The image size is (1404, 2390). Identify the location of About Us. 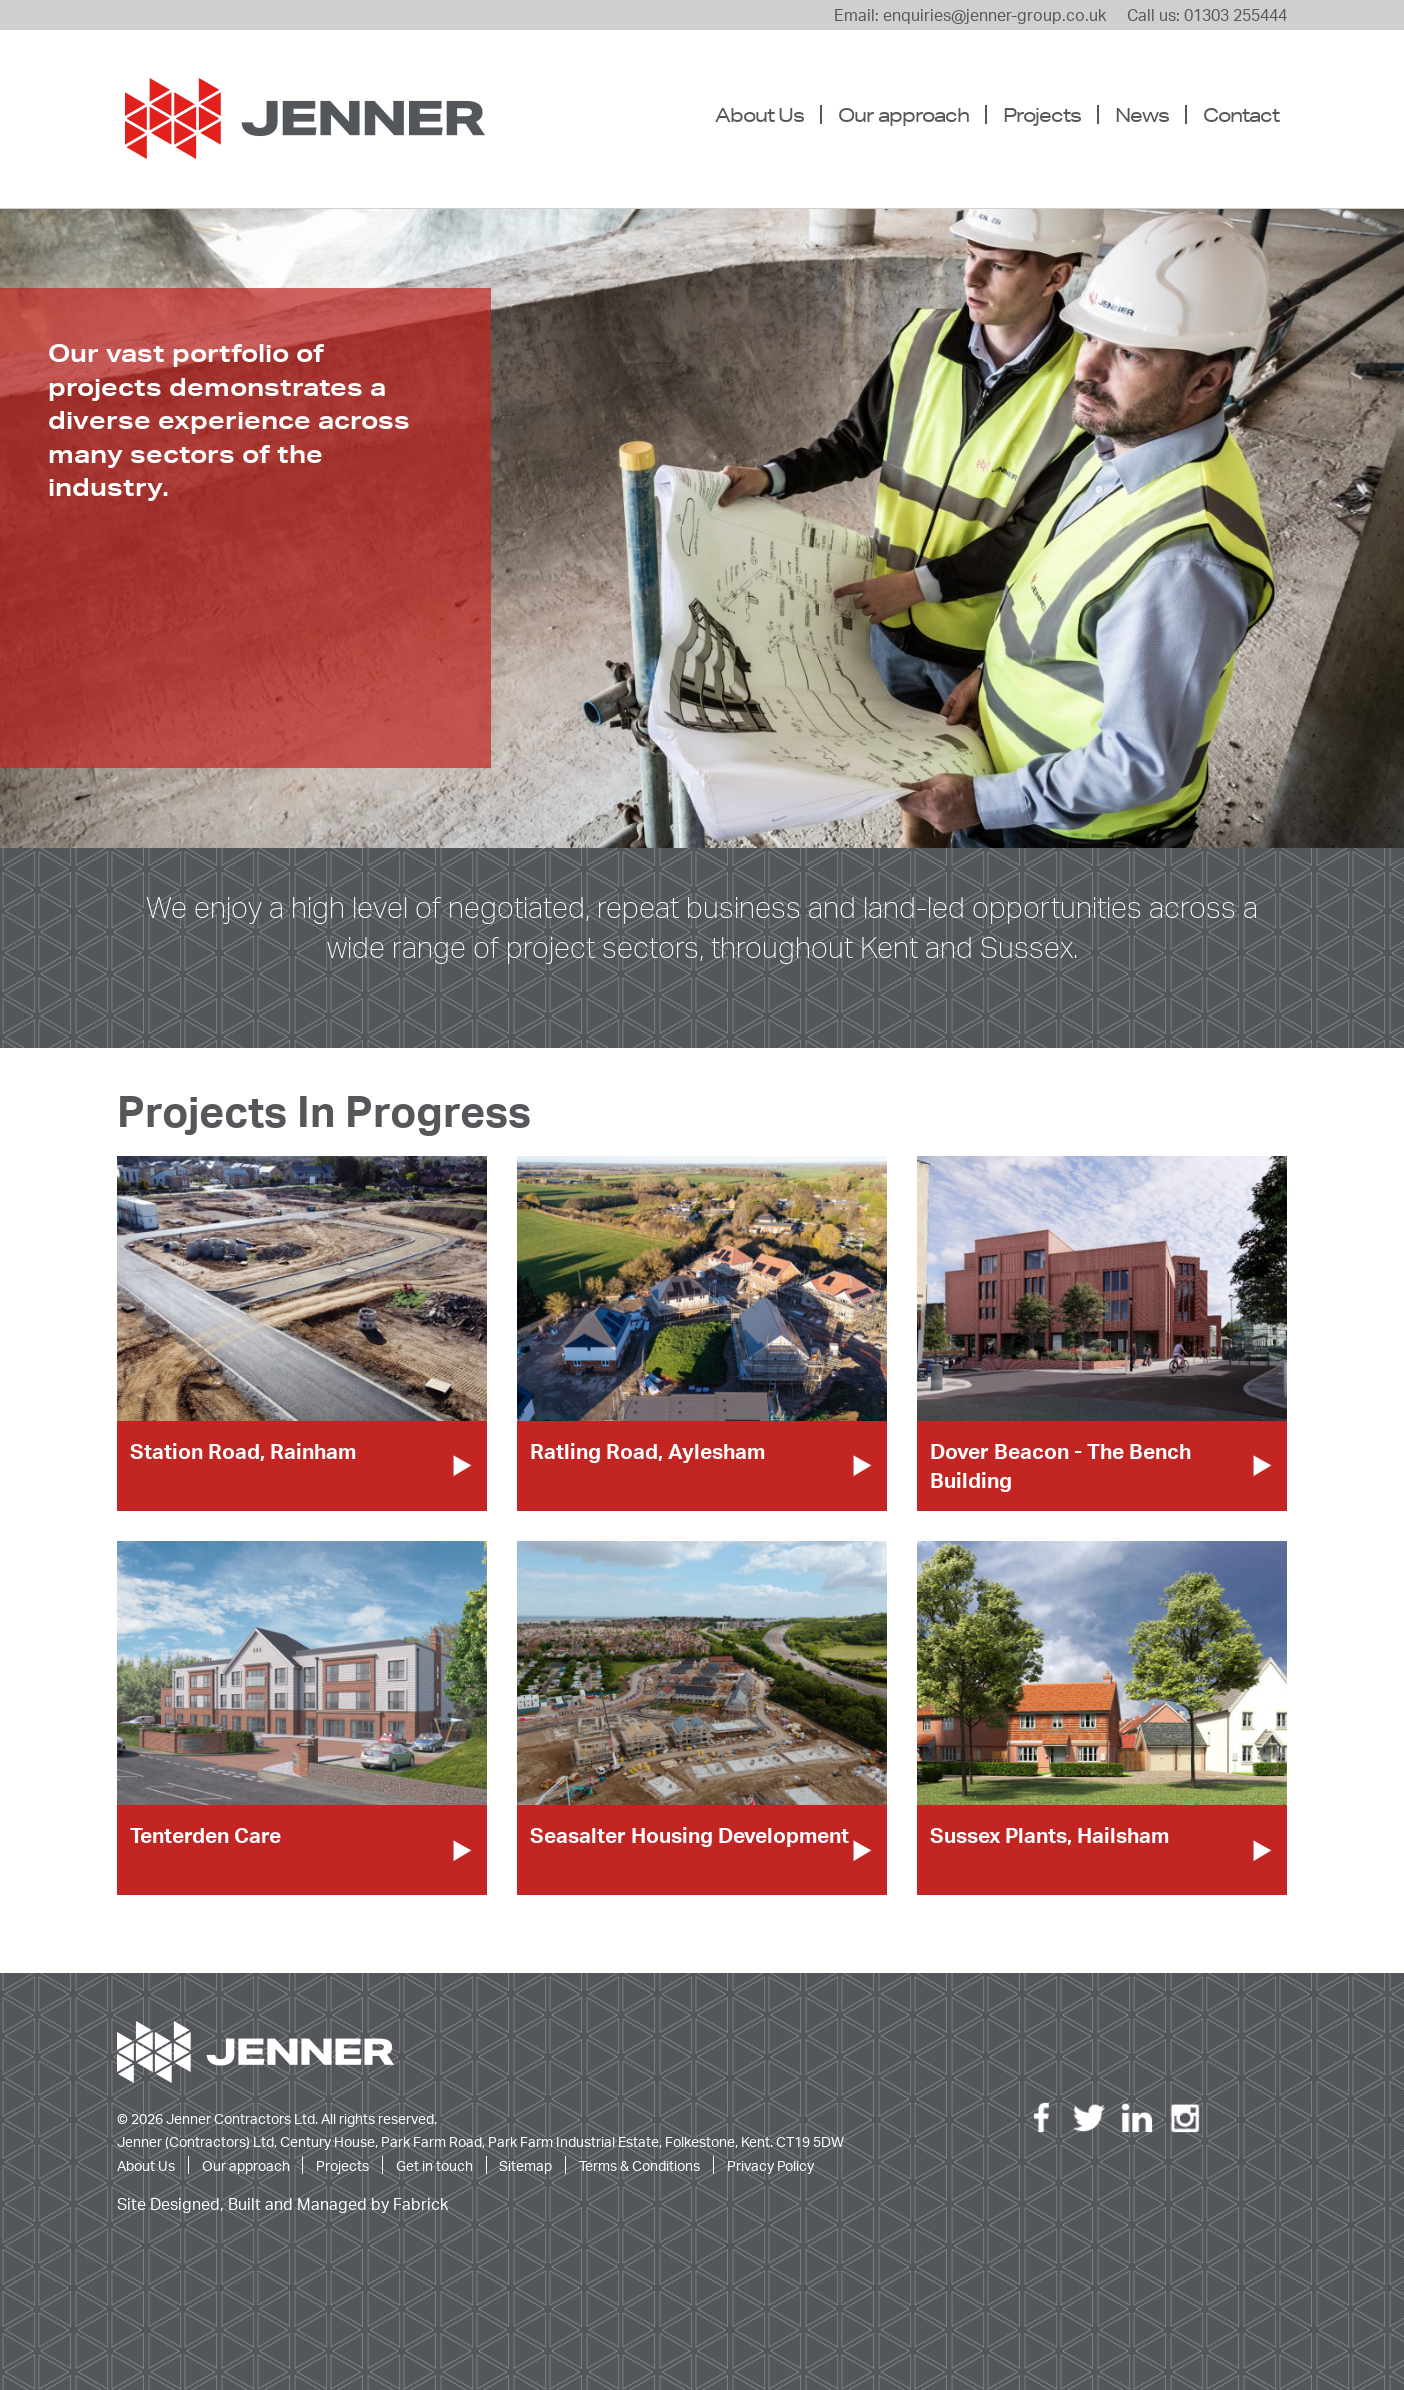
(759, 114).